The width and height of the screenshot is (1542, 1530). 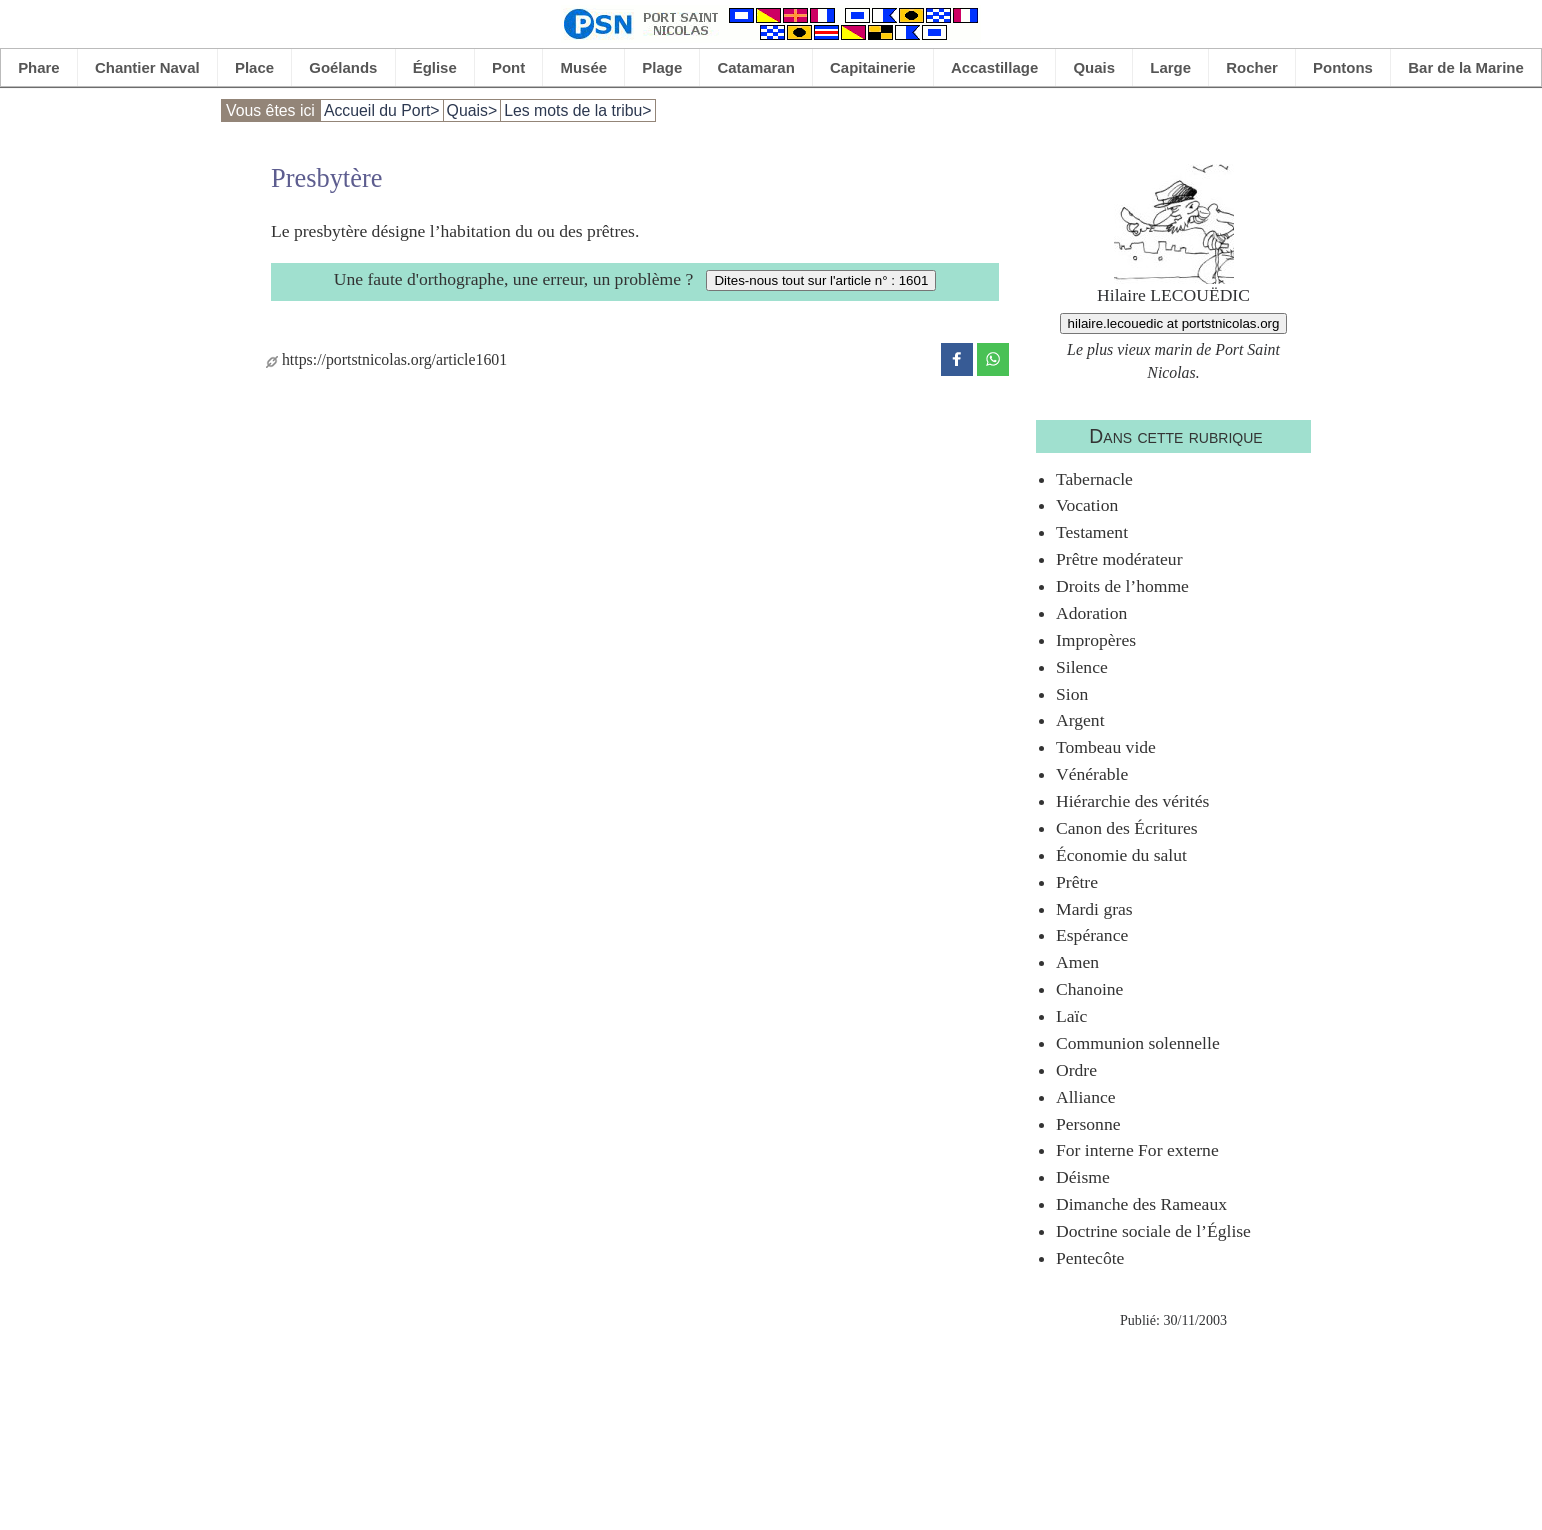 I want to click on Déisme, so click(x=1083, y=1177).